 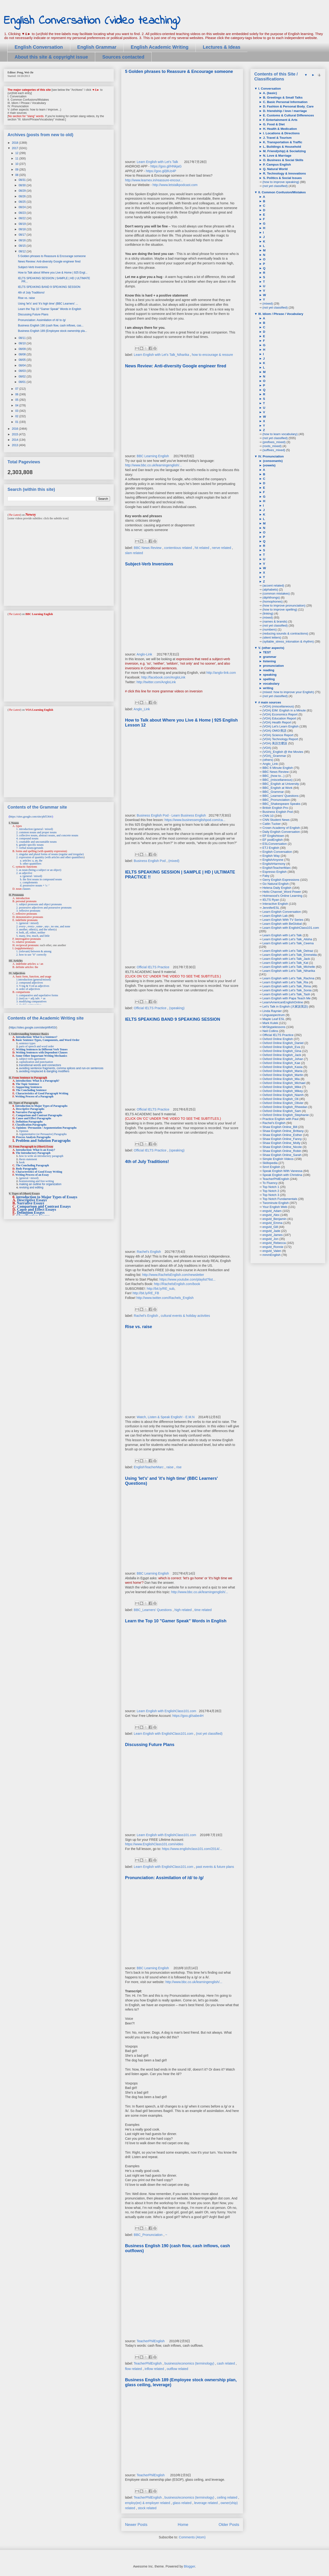 What do you see at coordinates (34, 1096) in the screenshot?
I see `Writing Process of a Paragraph` at bounding box center [34, 1096].